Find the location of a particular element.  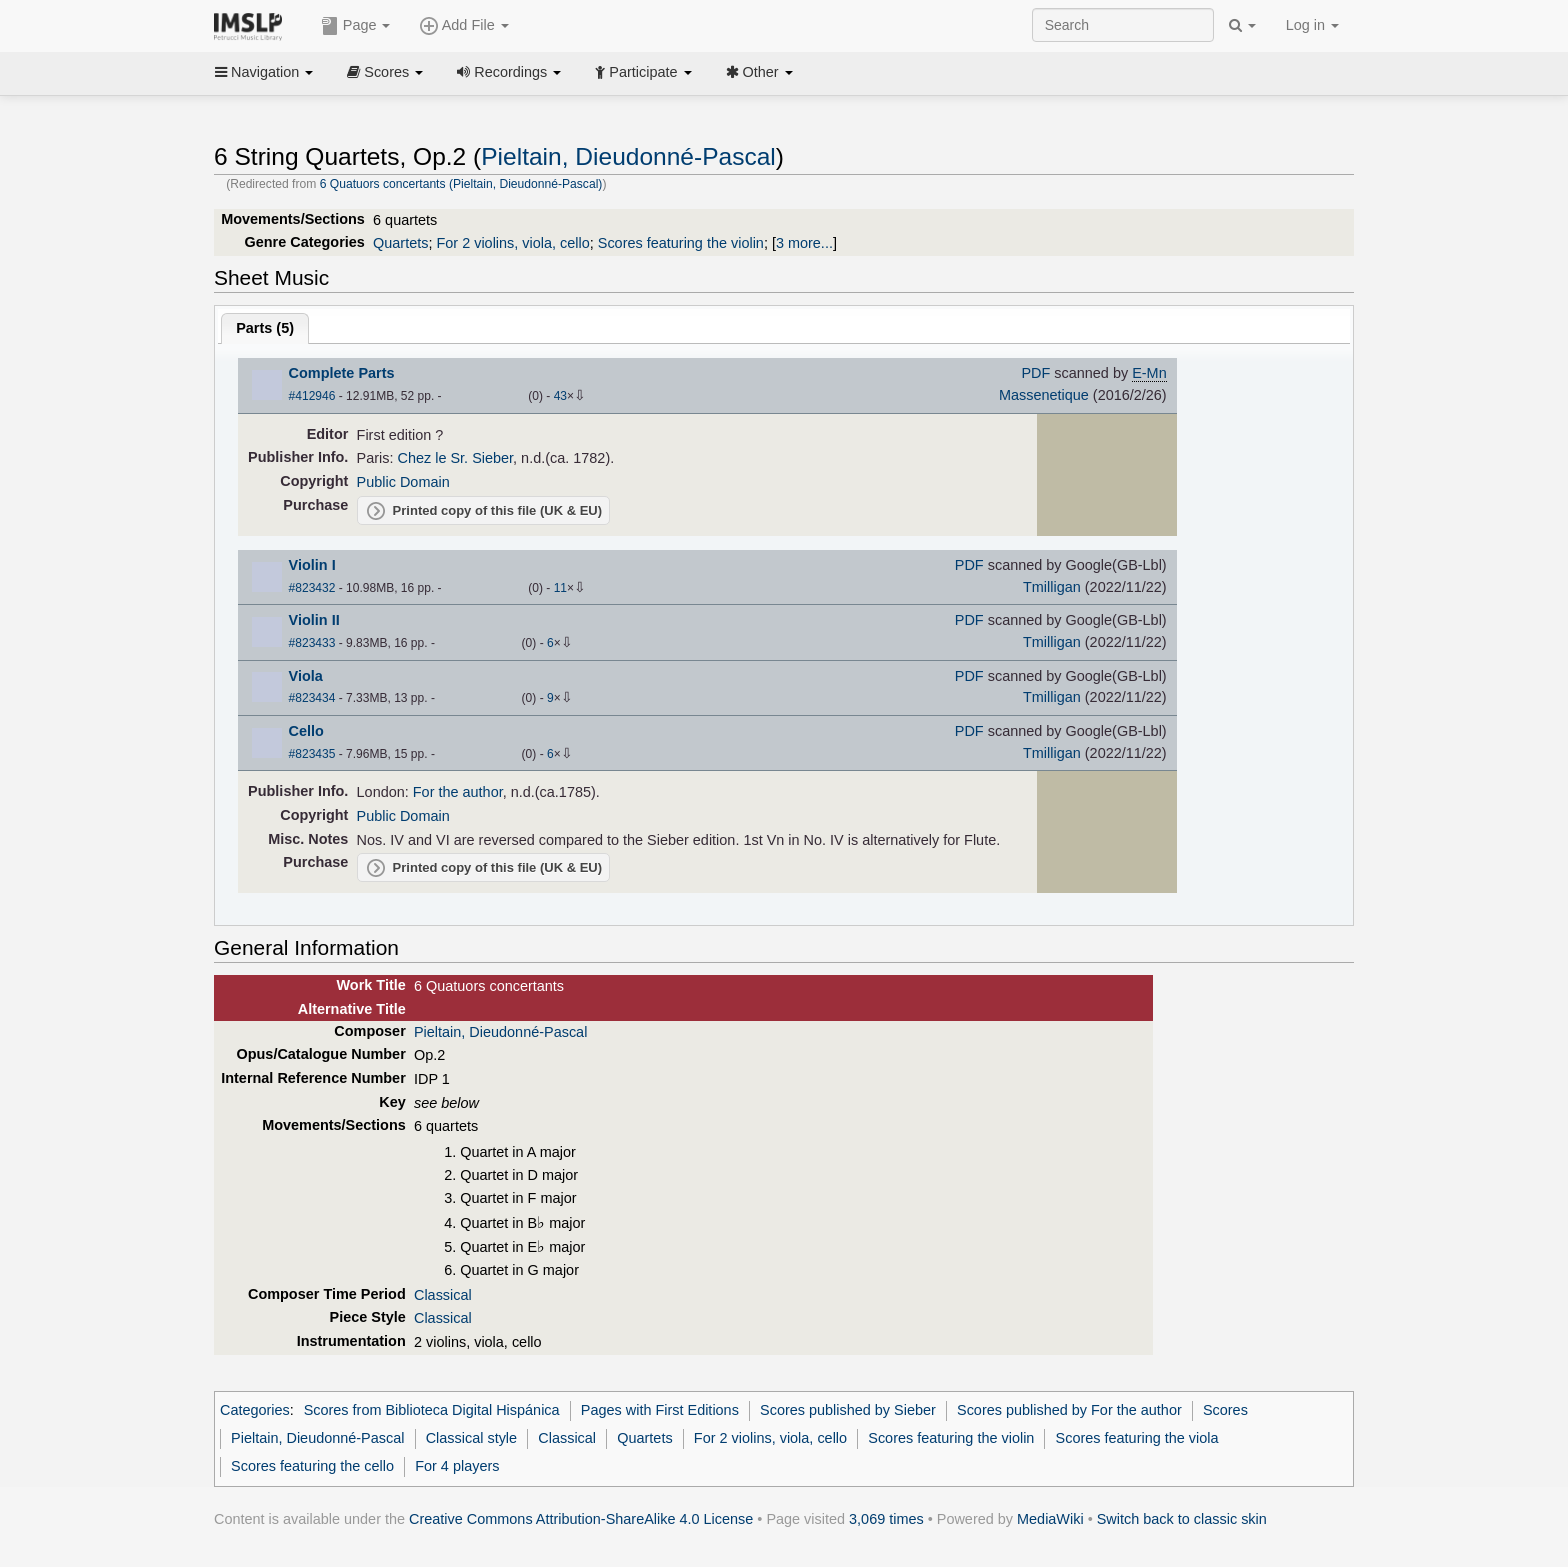

Scores featuring the cello is located at coordinates (312, 1466).